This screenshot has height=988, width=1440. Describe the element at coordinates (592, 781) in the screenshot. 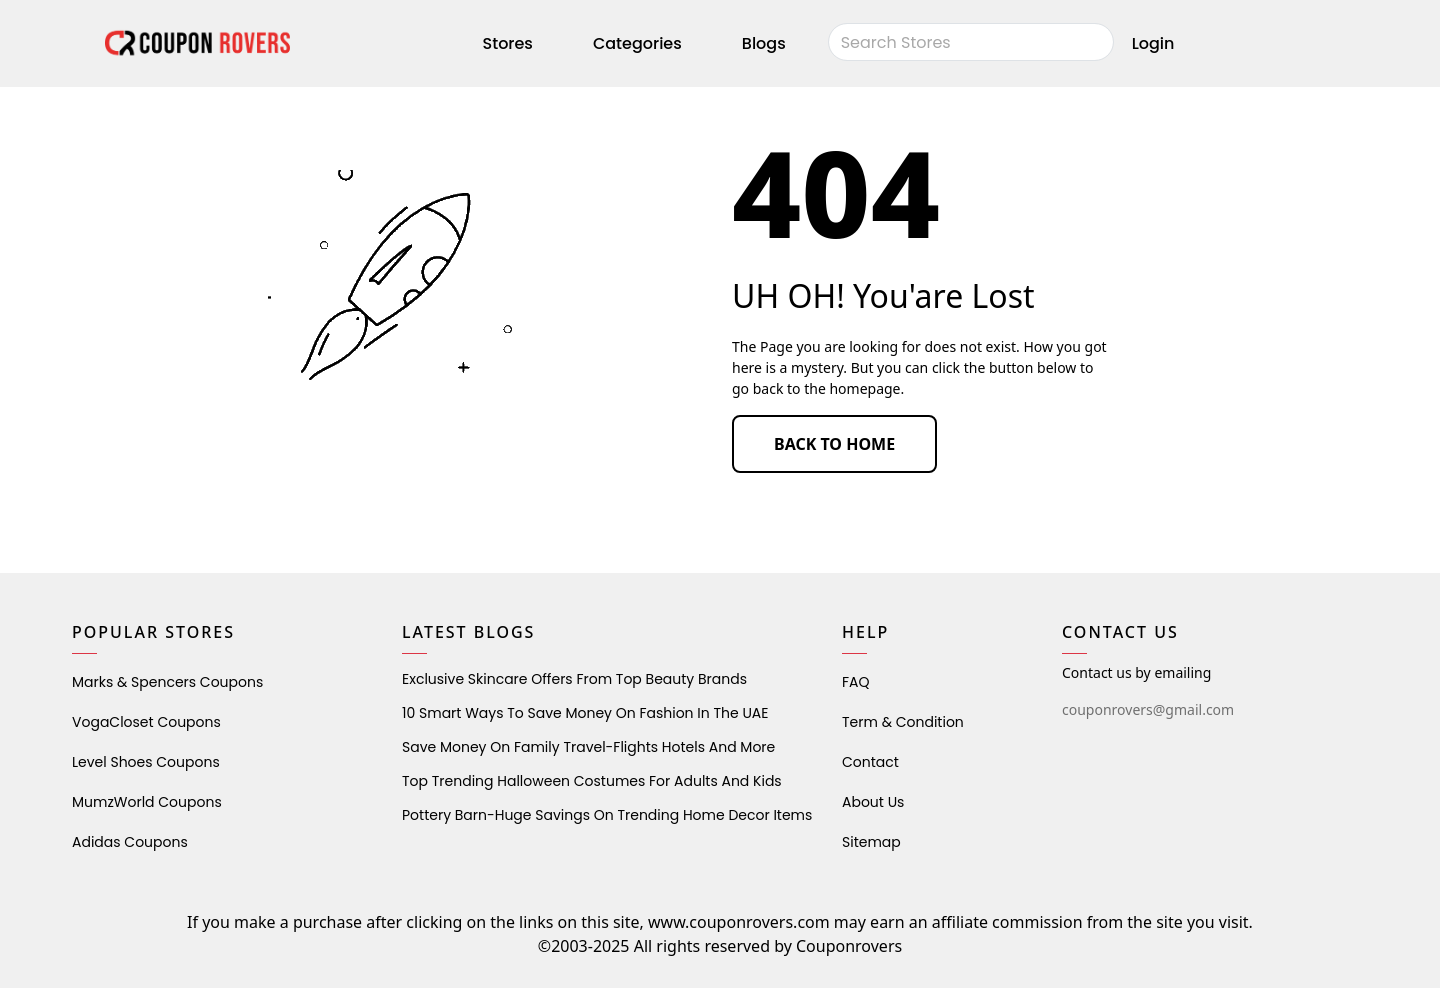

I see `Top Trending Halloween Costumes for Adults and Kids` at that location.